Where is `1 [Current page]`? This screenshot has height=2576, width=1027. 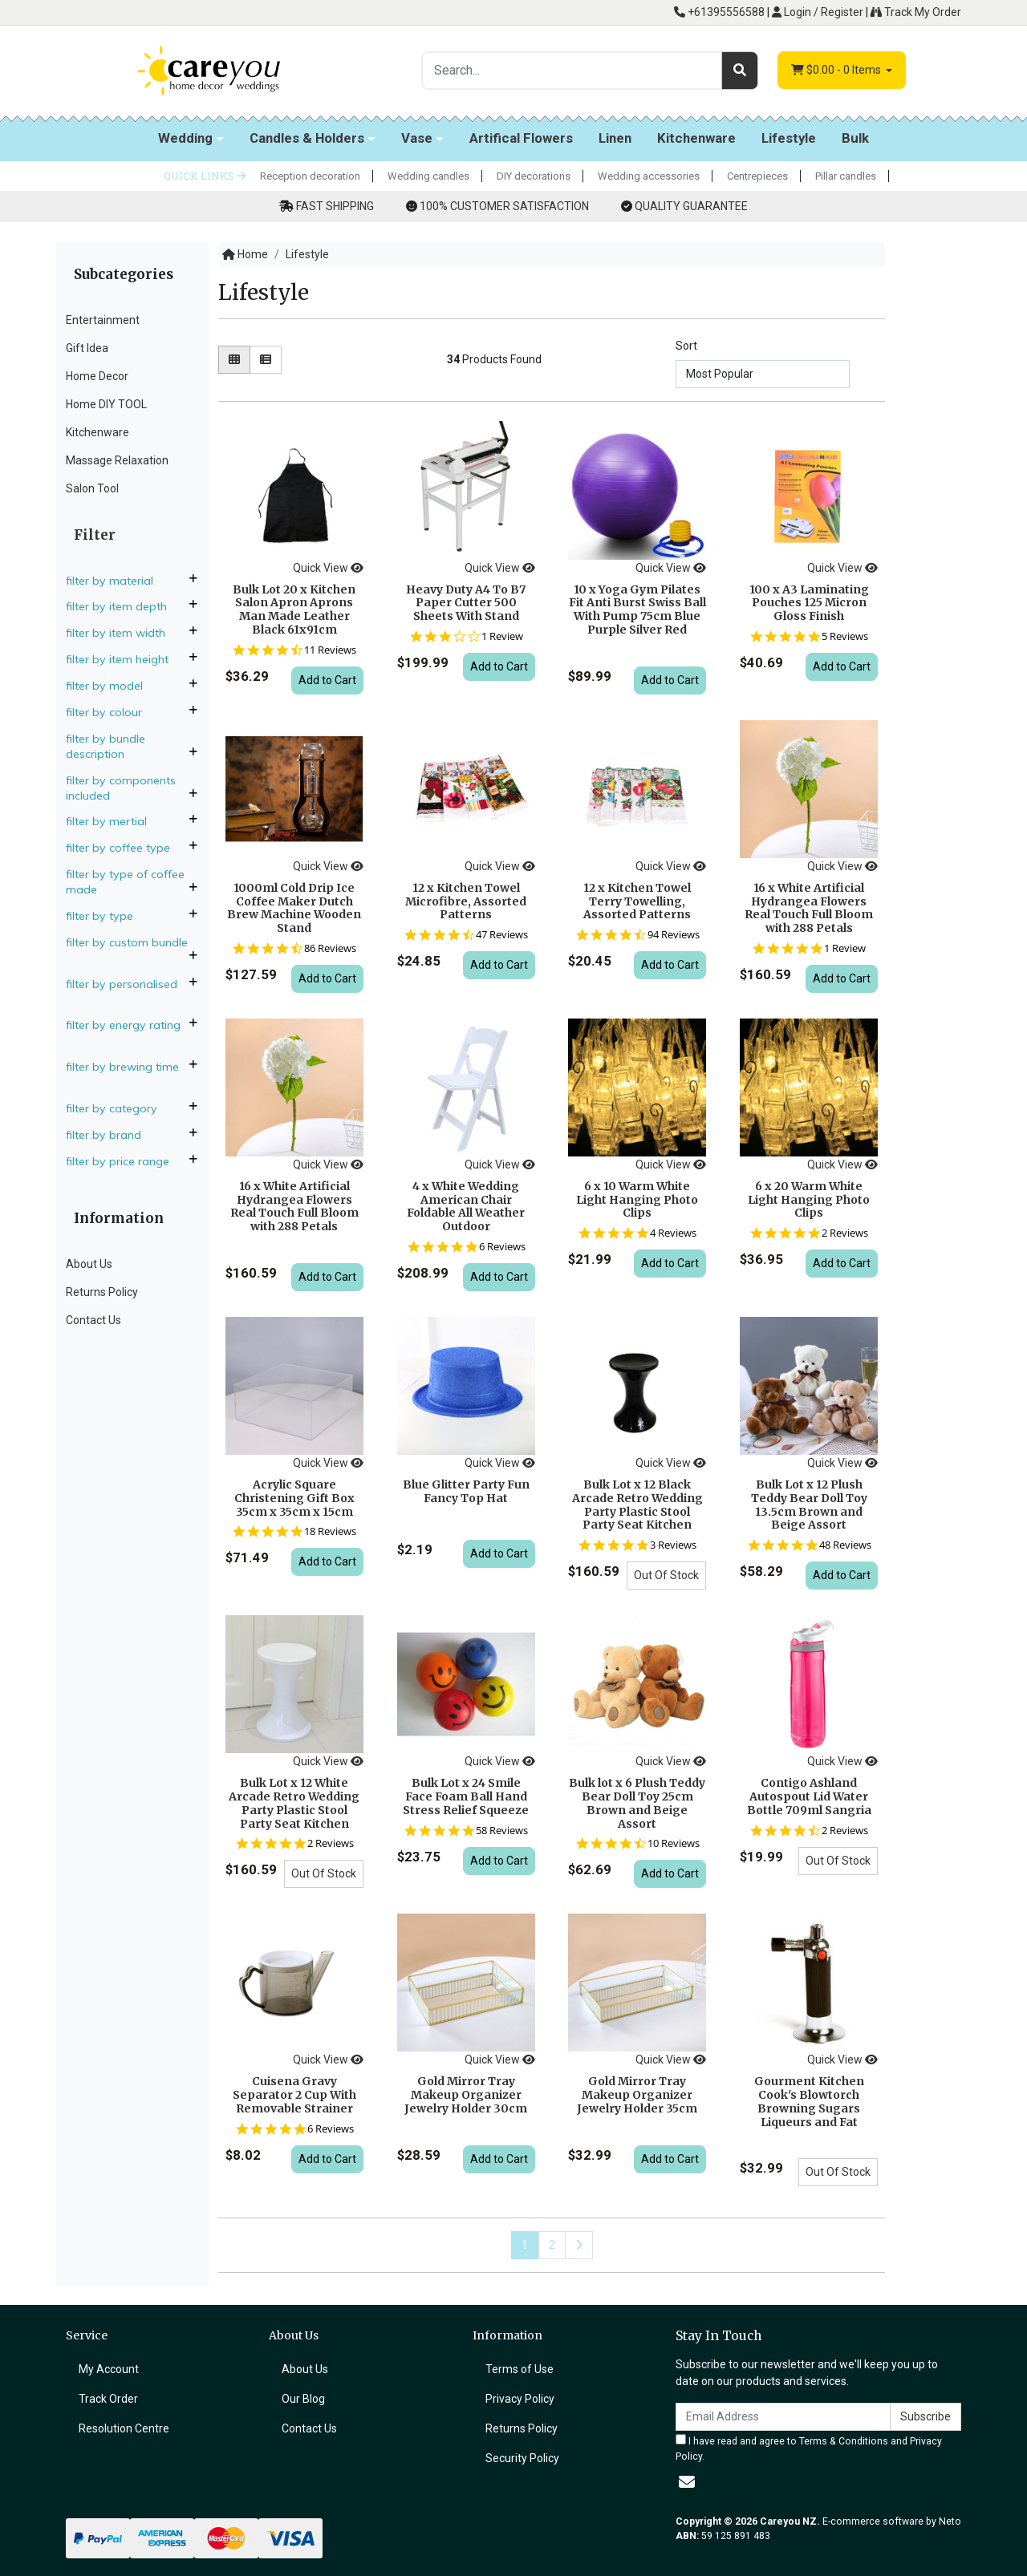
1 [Current page] is located at coordinates (525, 2244).